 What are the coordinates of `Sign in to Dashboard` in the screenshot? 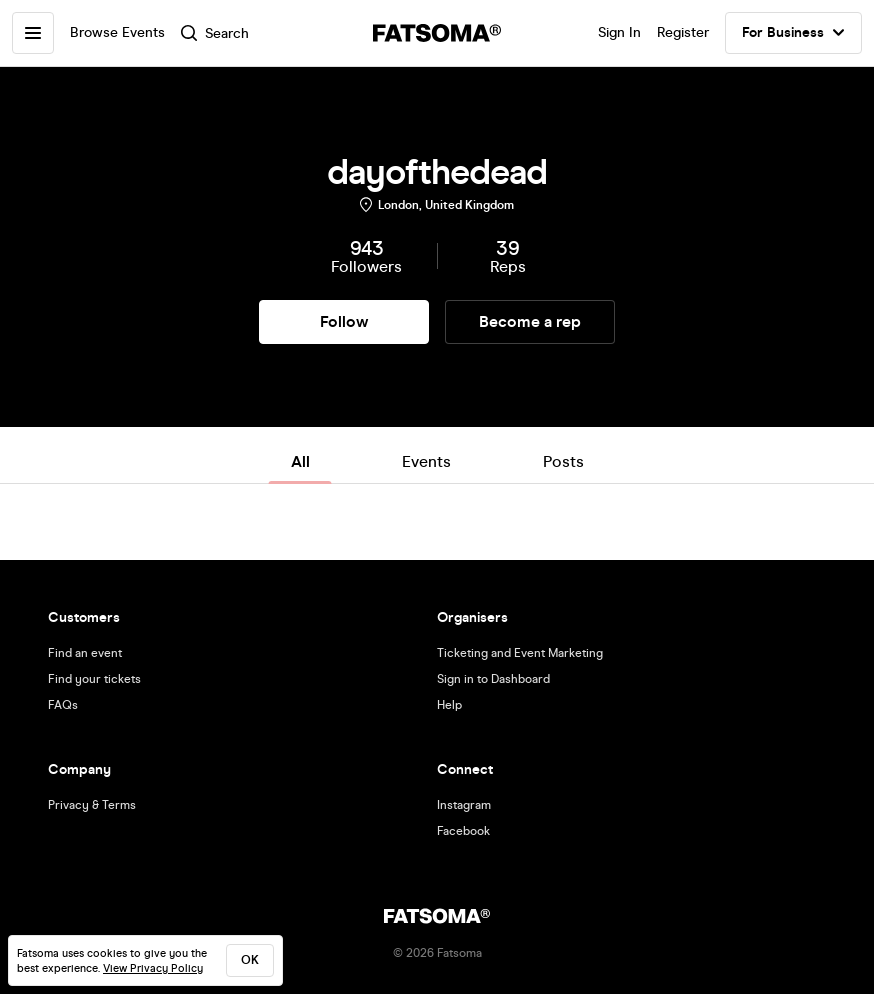 It's located at (493, 679).